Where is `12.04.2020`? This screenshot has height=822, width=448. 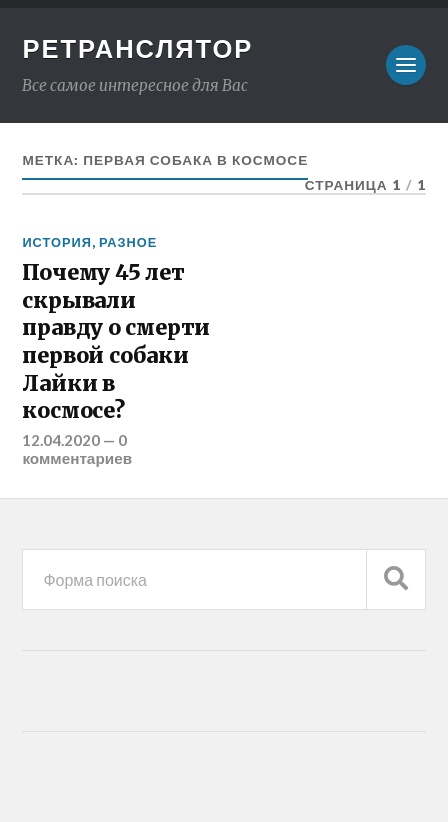 12.04.2020 is located at coordinates (61, 440).